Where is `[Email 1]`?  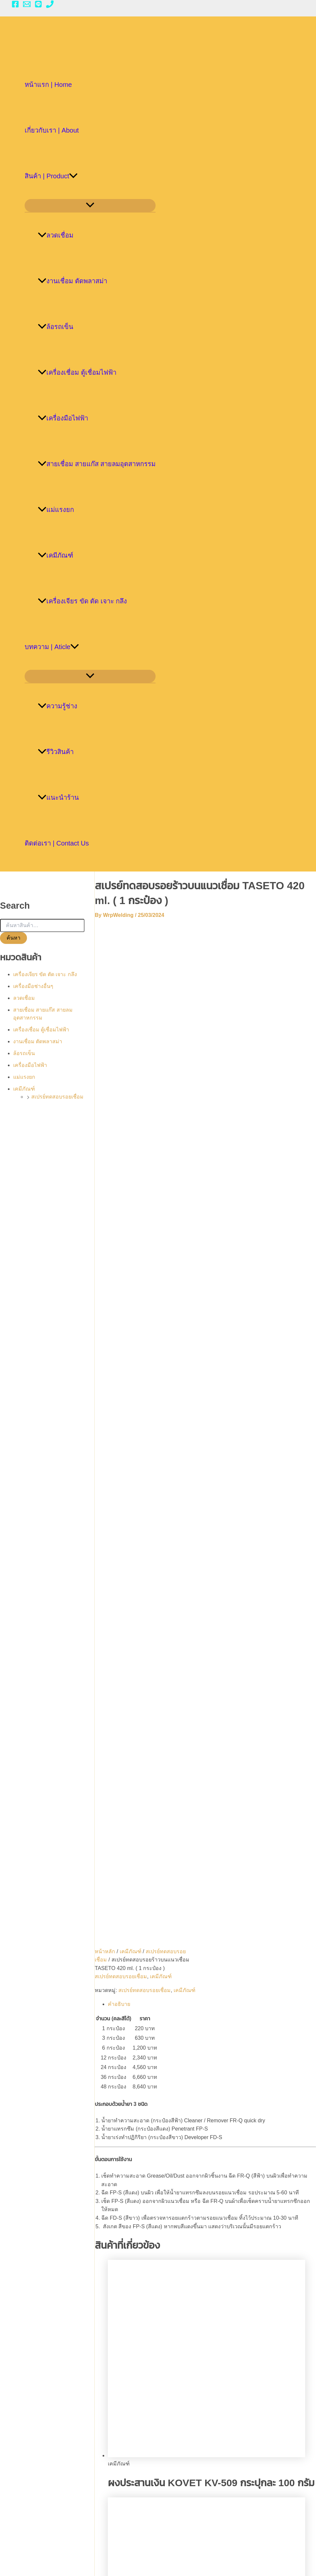 [Email 1] is located at coordinates (27, 6).